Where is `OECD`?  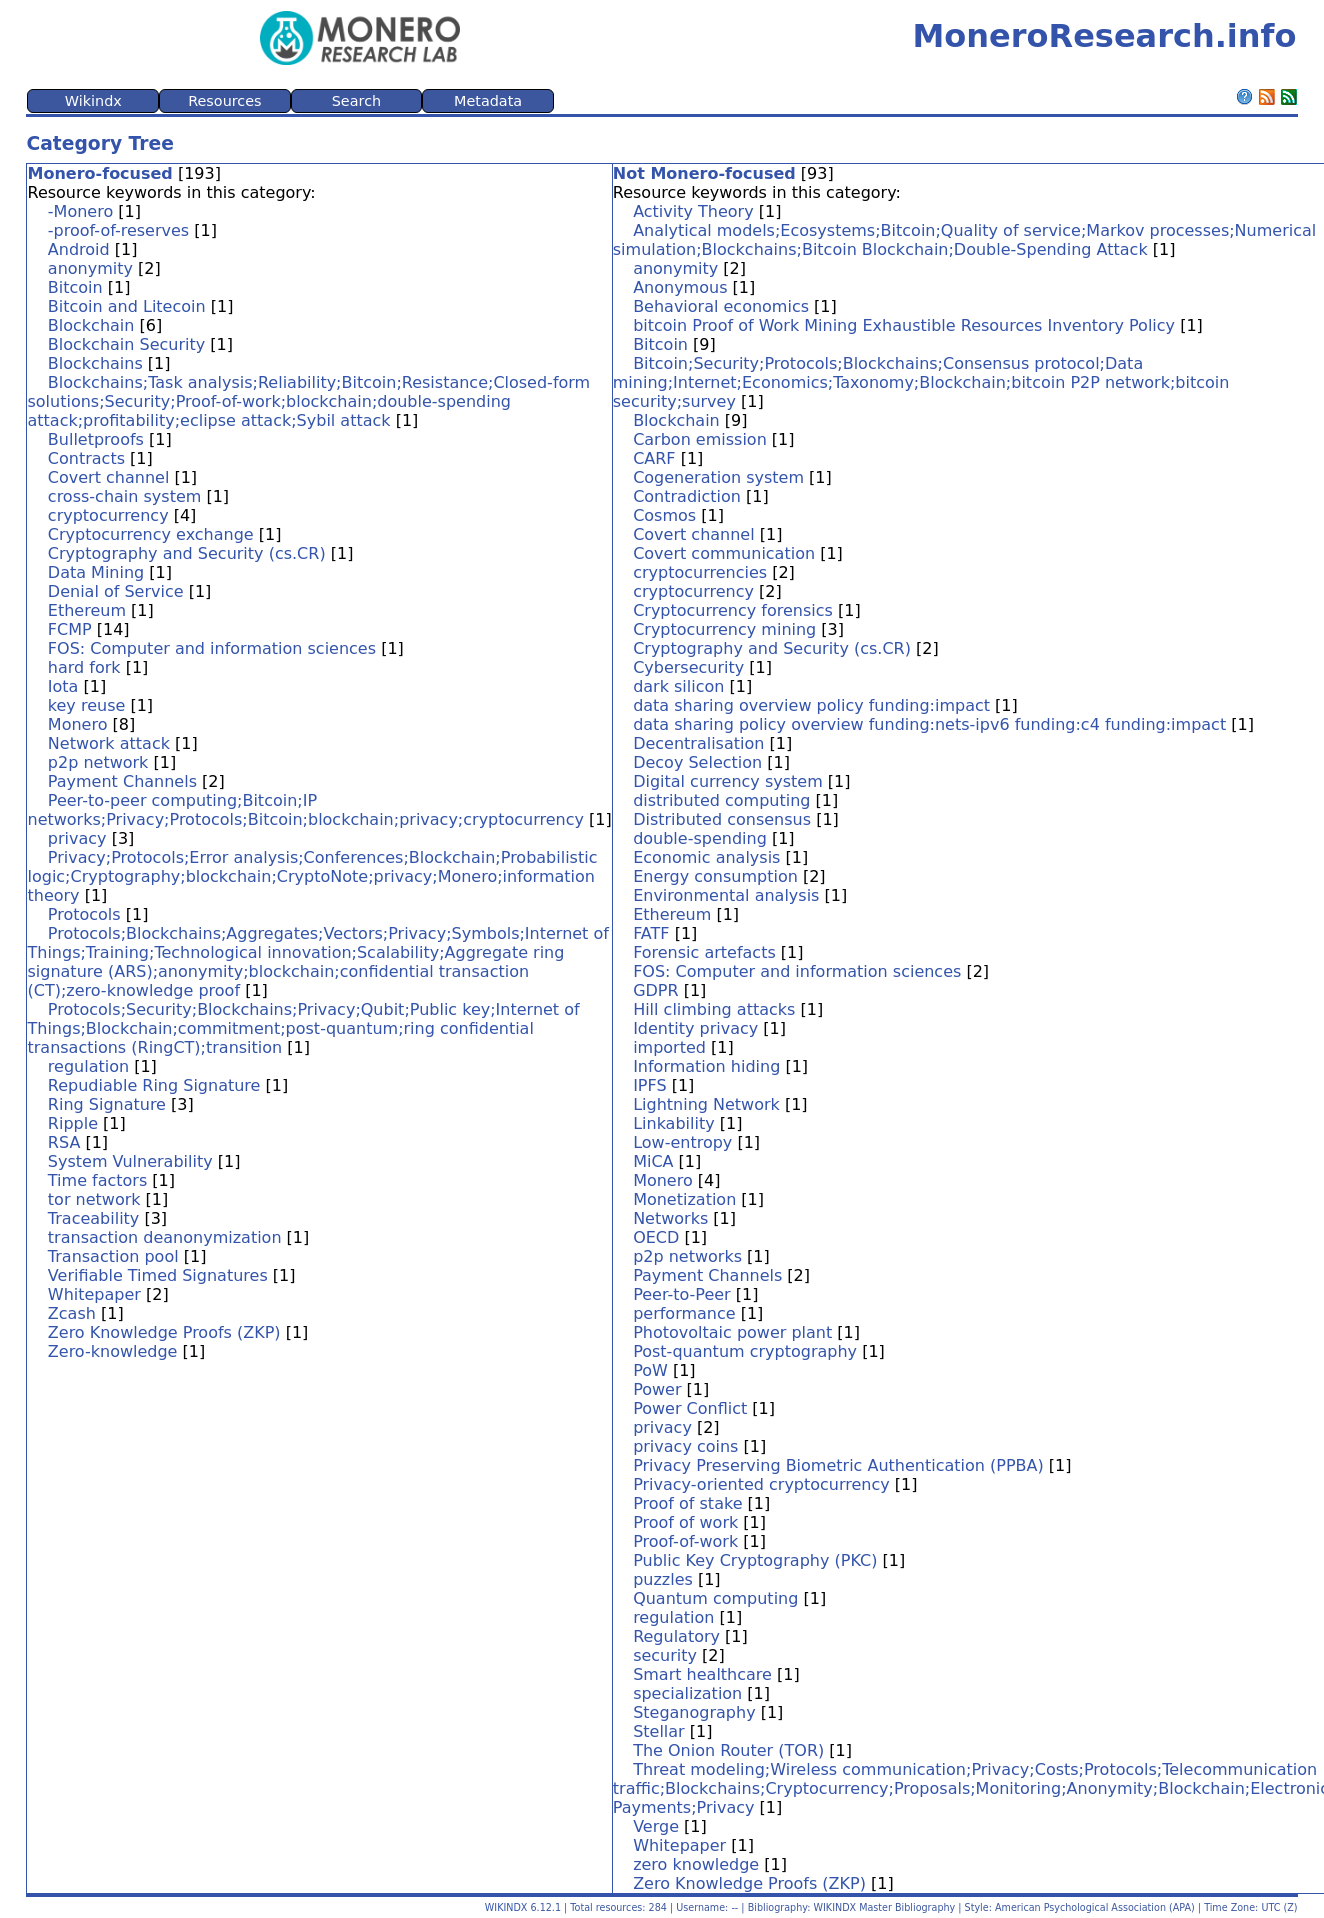 OECD is located at coordinates (656, 1237).